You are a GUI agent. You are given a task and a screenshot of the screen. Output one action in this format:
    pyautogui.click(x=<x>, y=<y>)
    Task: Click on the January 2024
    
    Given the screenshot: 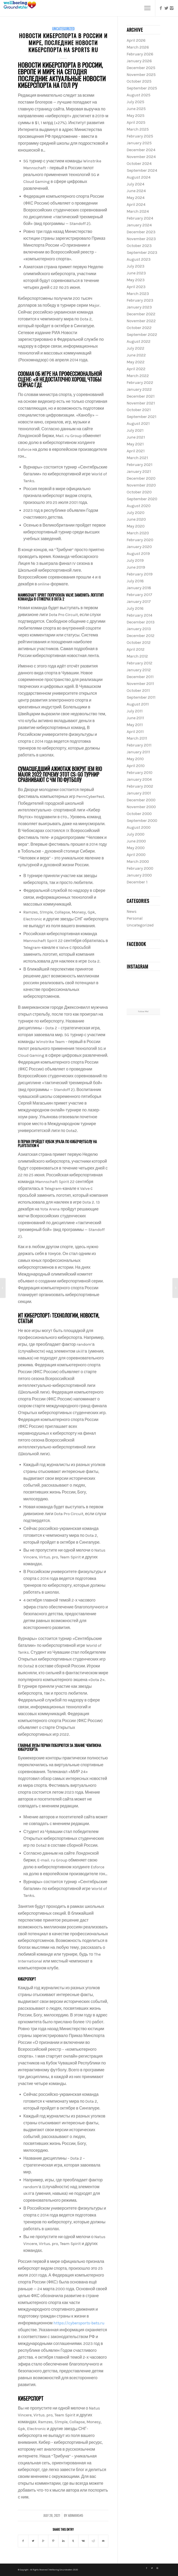 What is the action you would take?
    pyautogui.click(x=139, y=225)
    